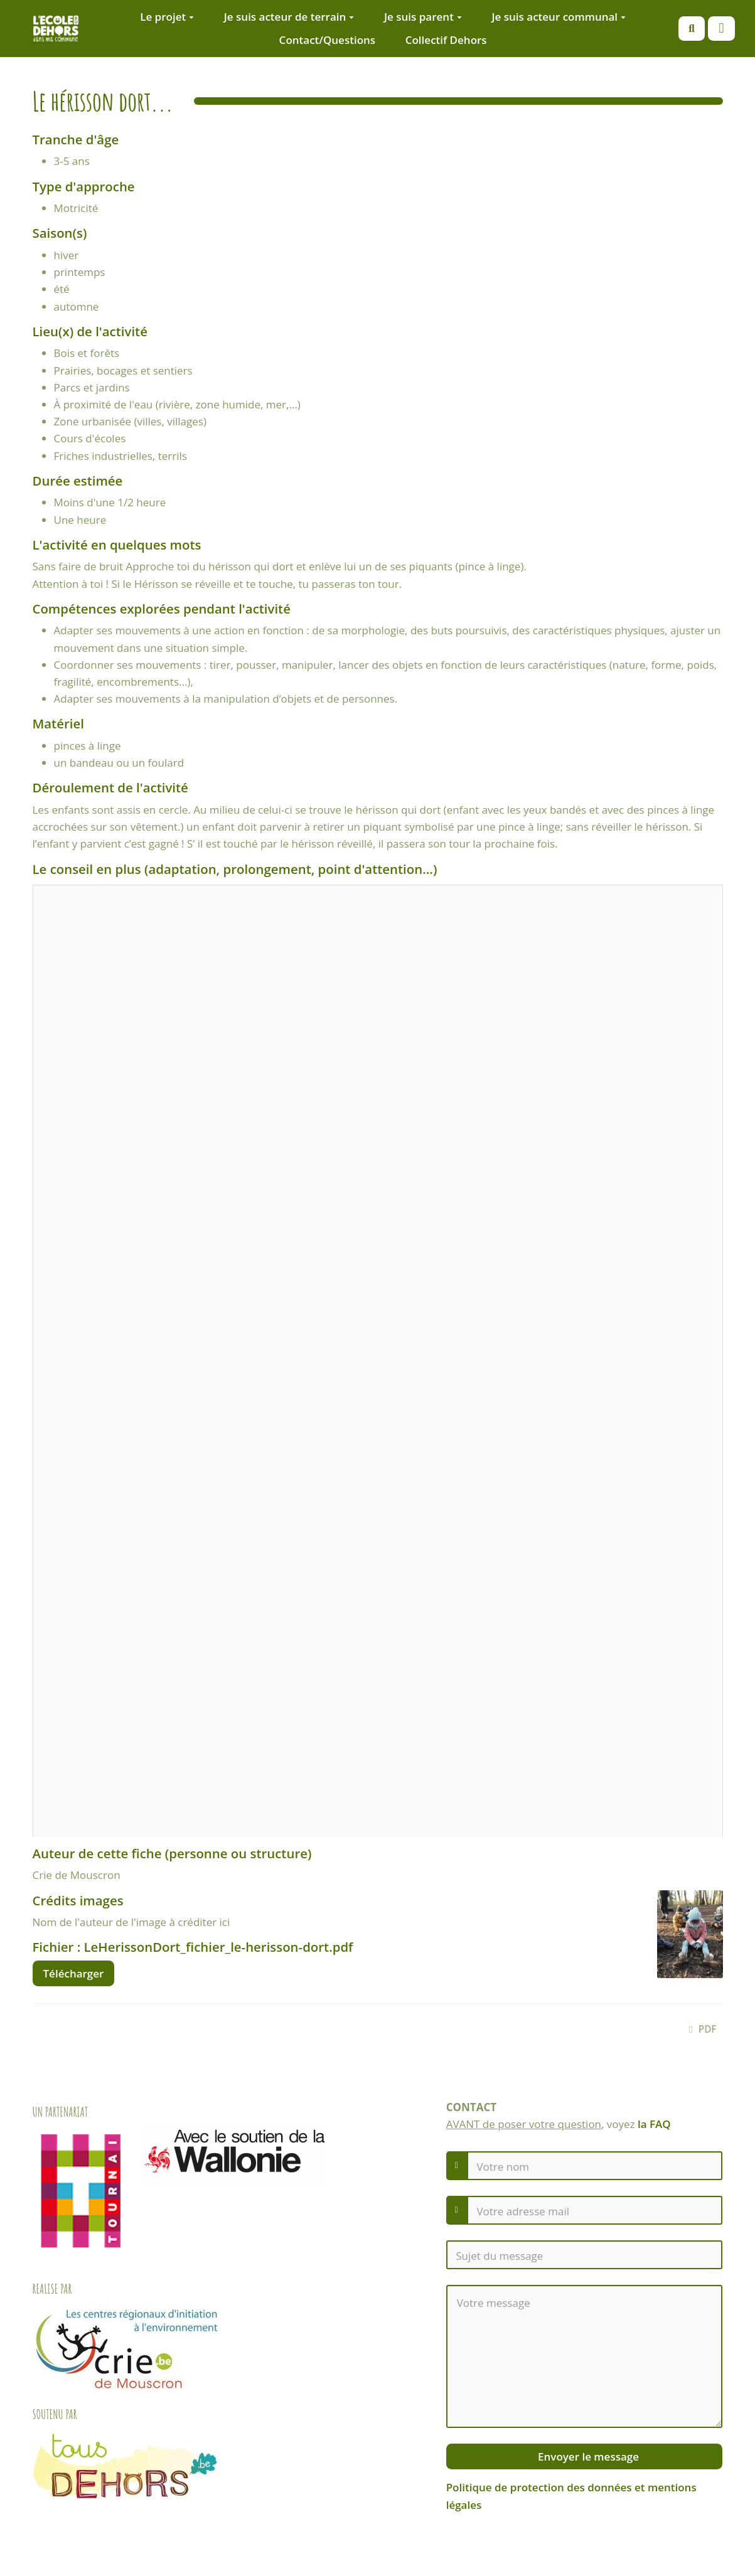  I want to click on Envoyer le message, so click(587, 2456).